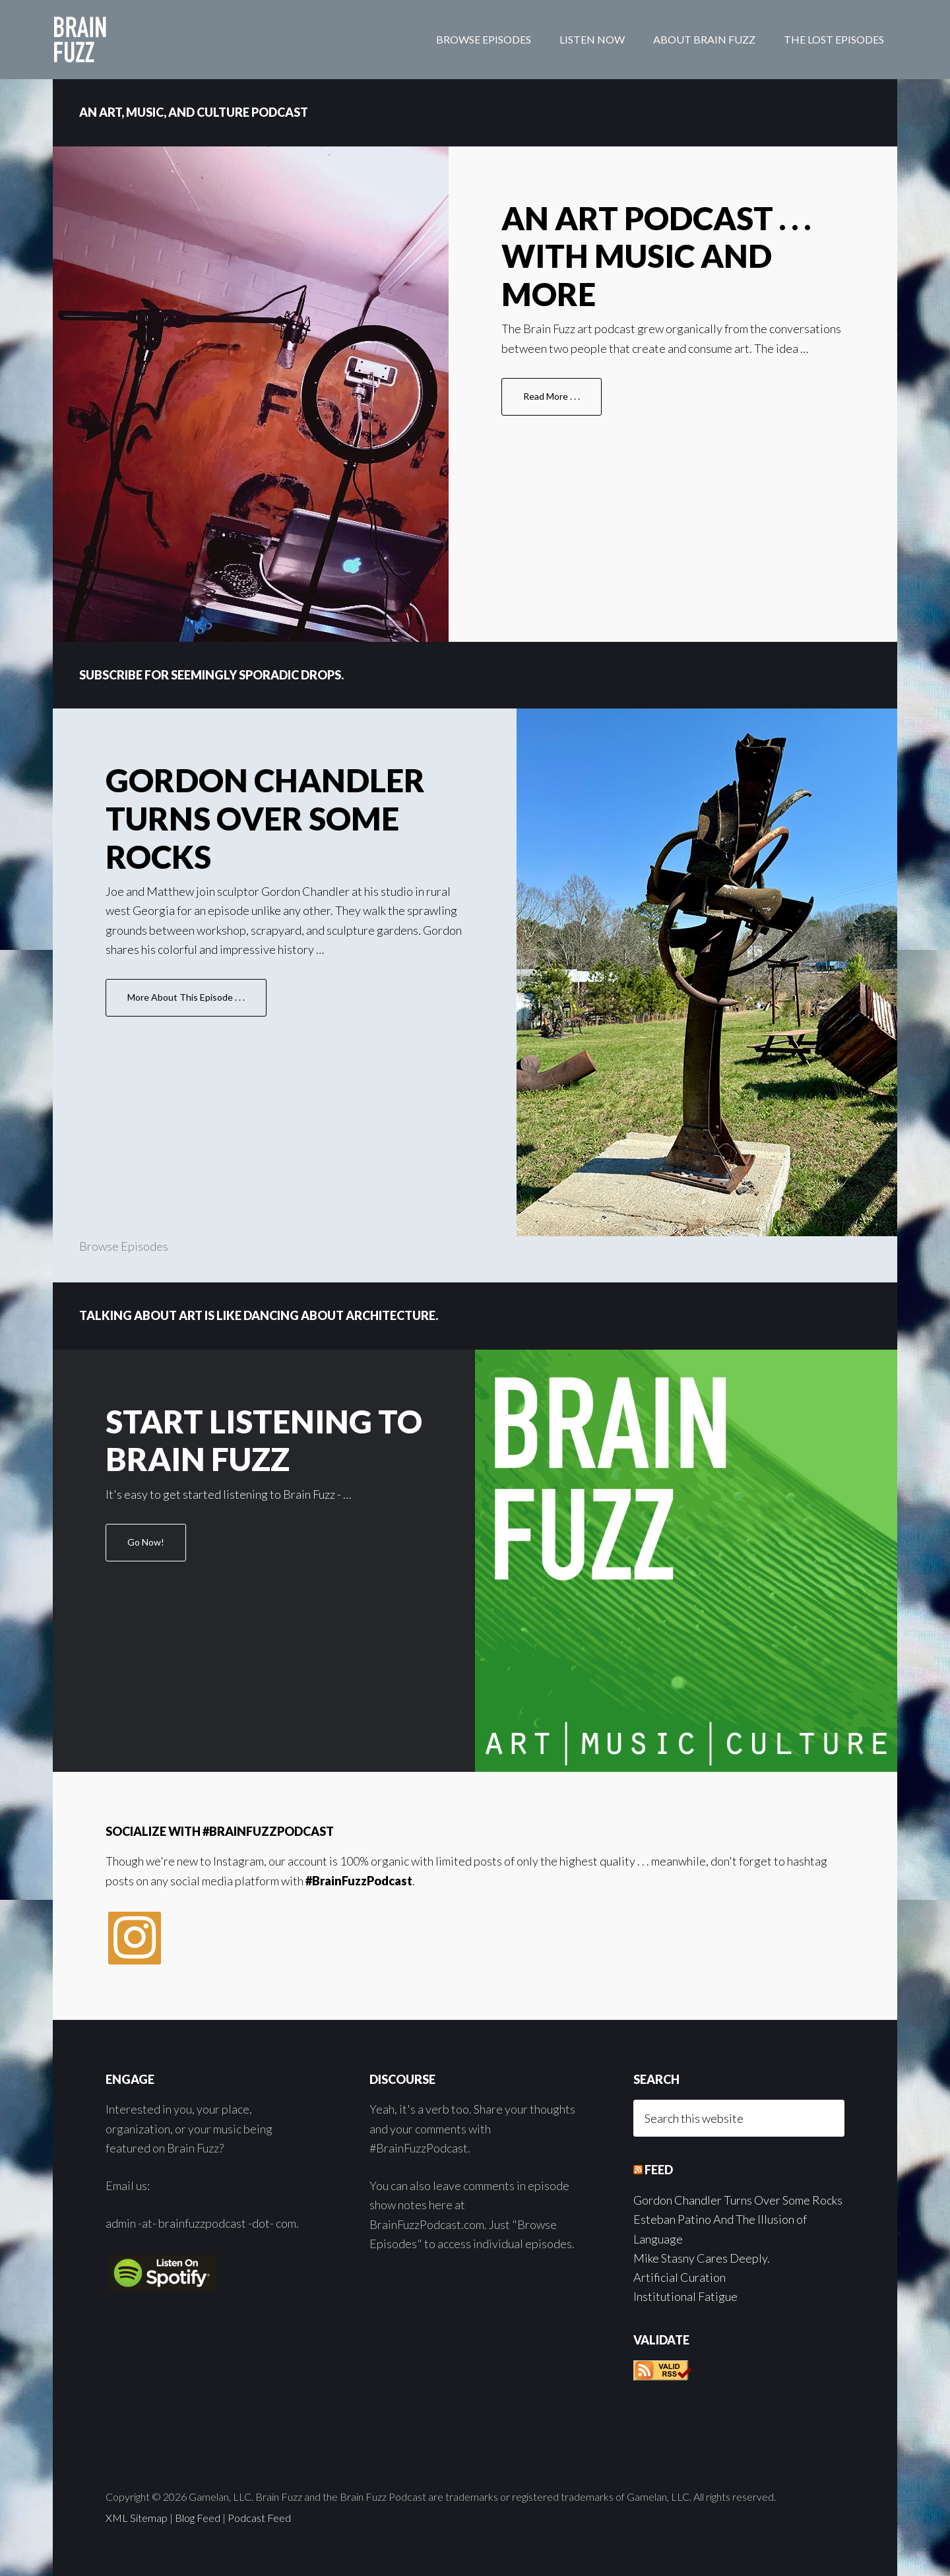 The height and width of the screenshot is (2576, 950). I want to click on Read More . . ., so click(562, 402).